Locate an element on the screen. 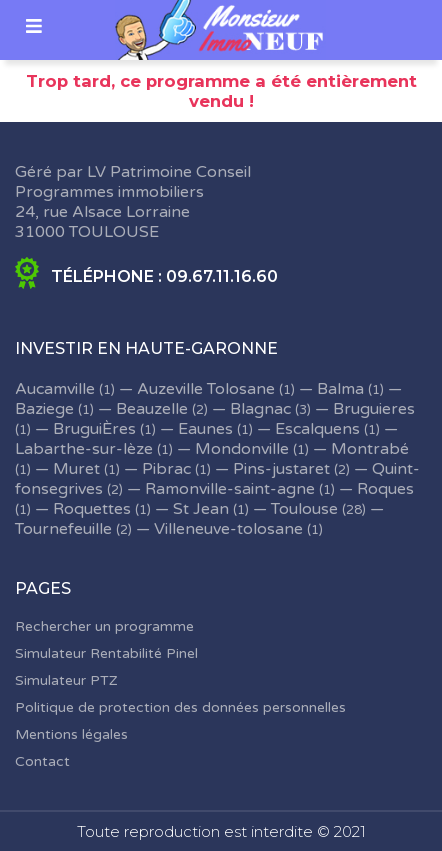 The image size is (442, 851). Mentions légales is located at coordinates (71, 734).